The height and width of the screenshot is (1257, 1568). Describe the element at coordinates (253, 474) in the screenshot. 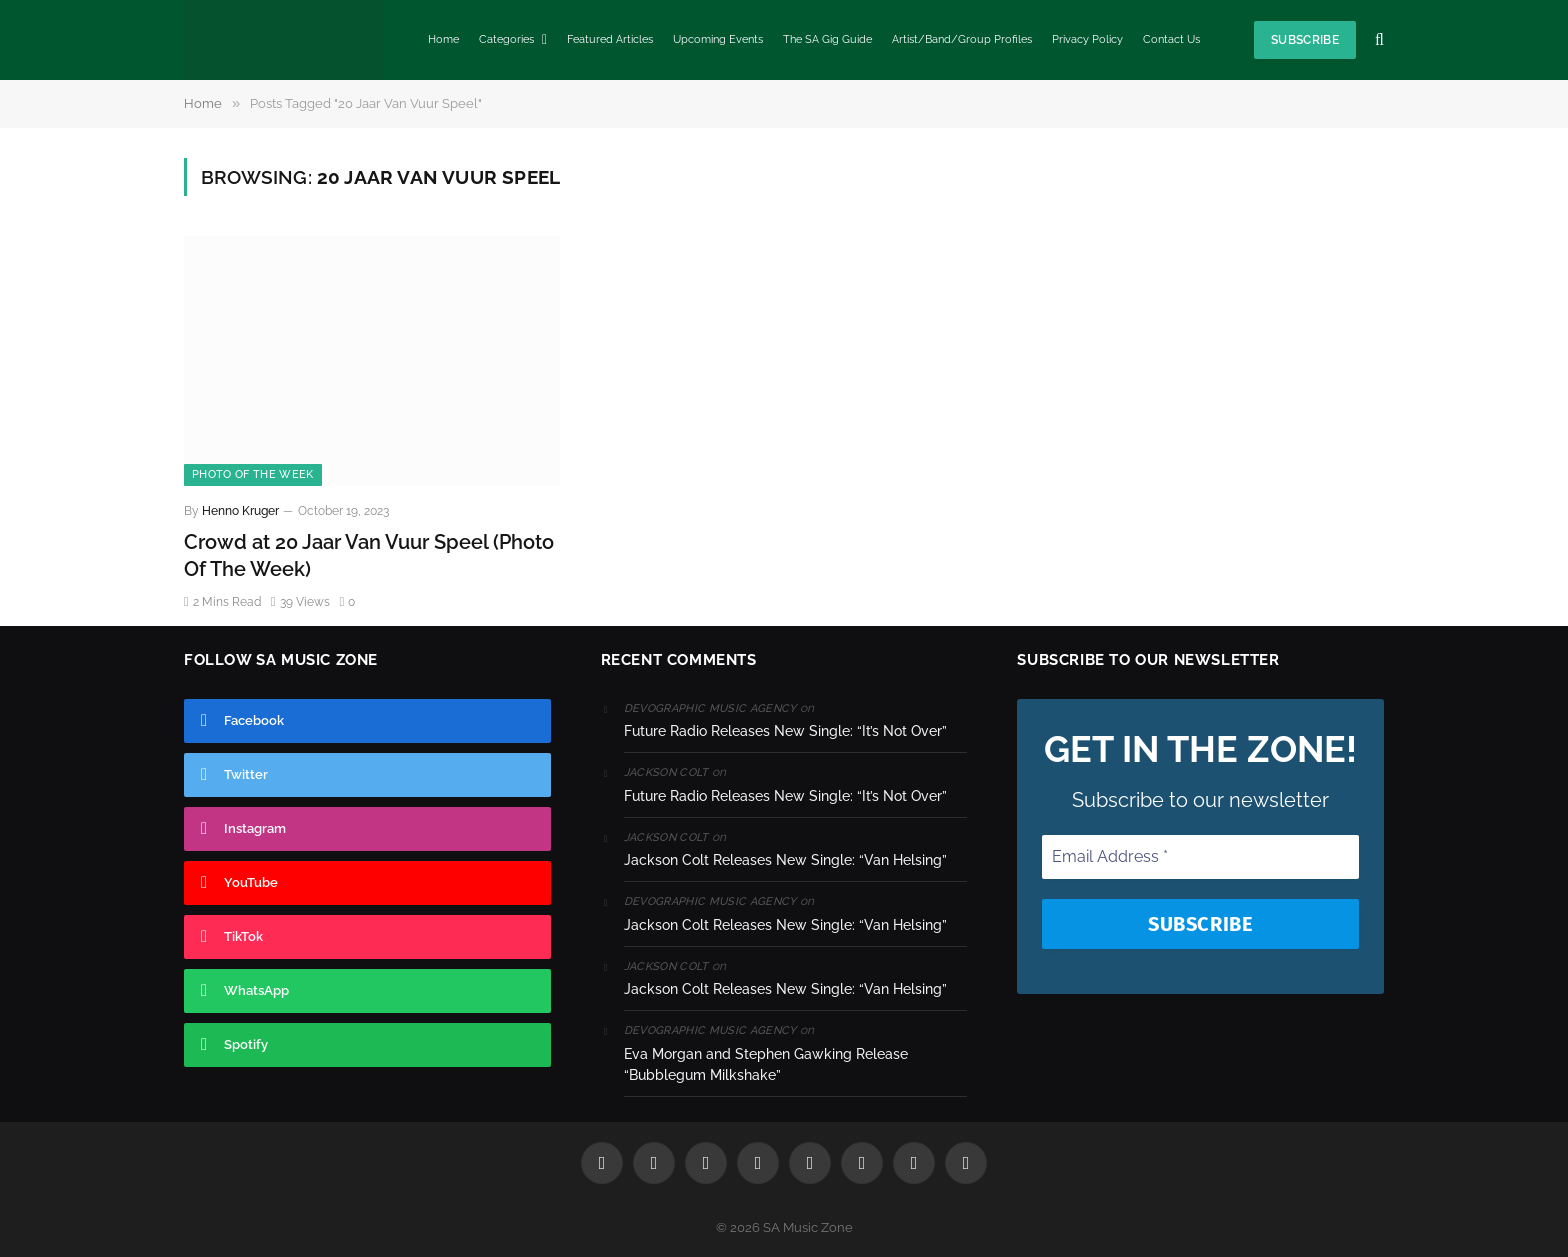

I see `Photo Of The Week` at that location.